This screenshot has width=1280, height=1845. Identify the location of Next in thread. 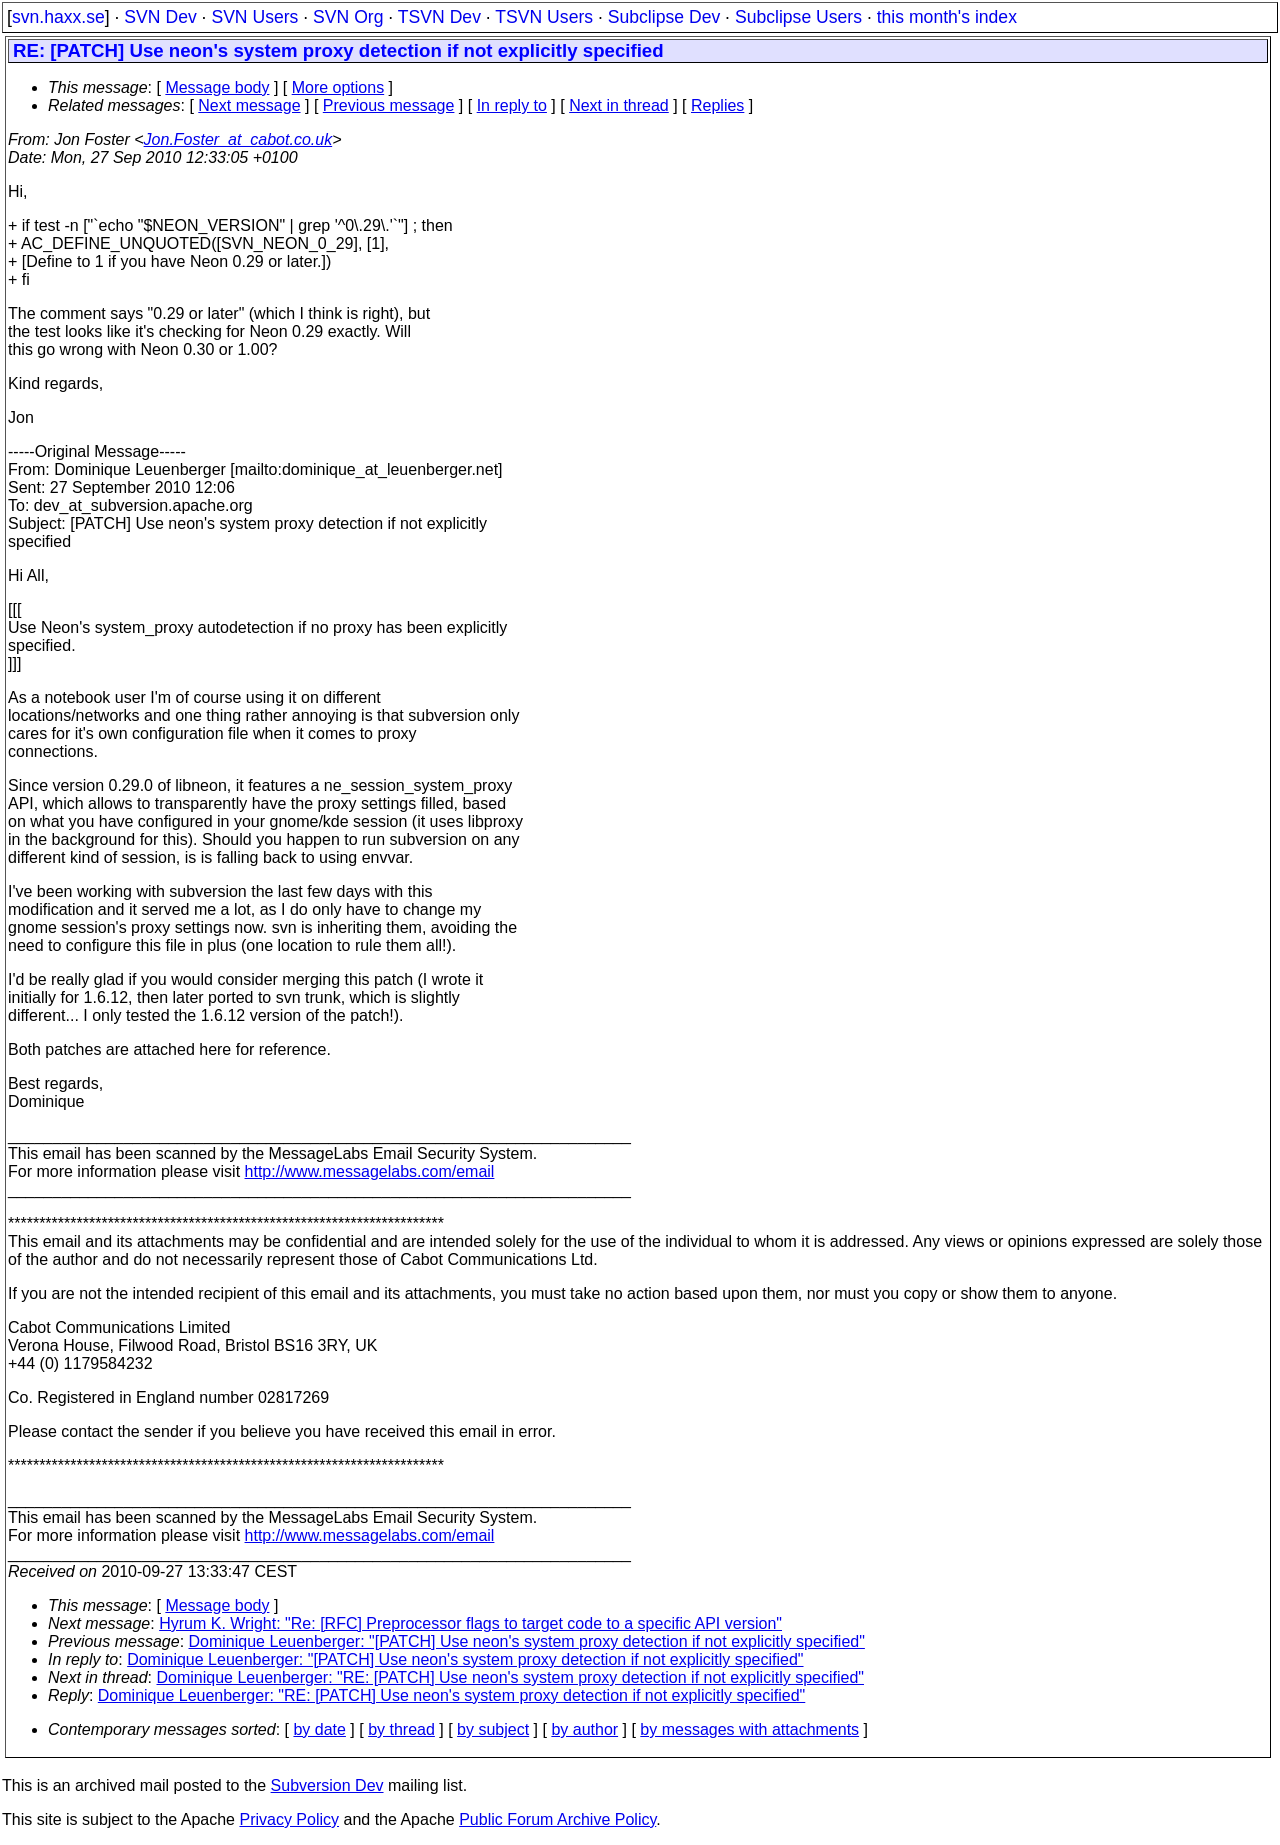
(619, 105).